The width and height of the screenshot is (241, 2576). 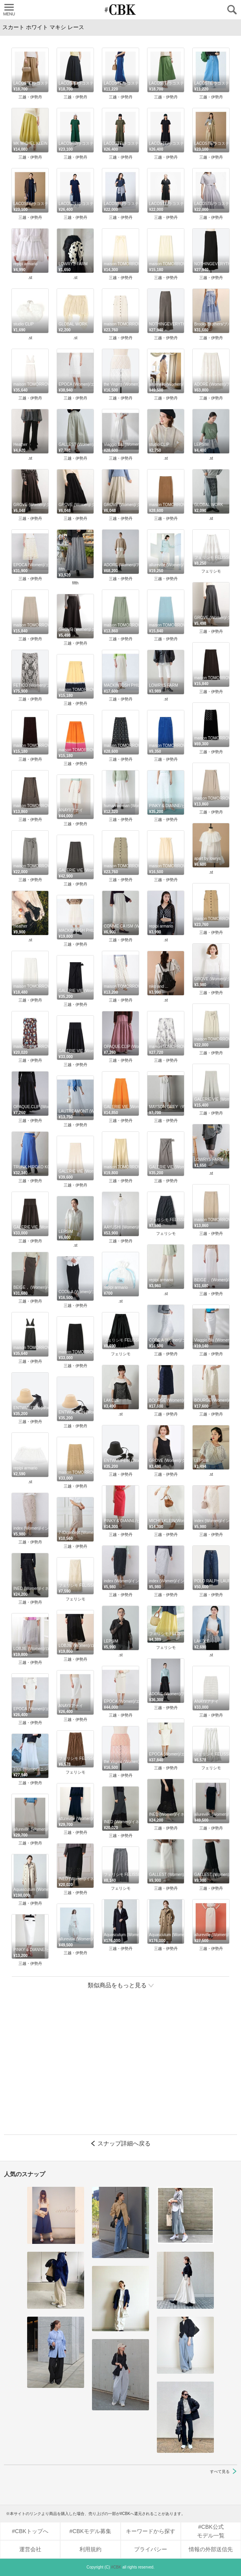 What do you see at coordinates (120, 2069) in the screenshot?
I see `[Advertisement]` at bounding box center [120, 2069].